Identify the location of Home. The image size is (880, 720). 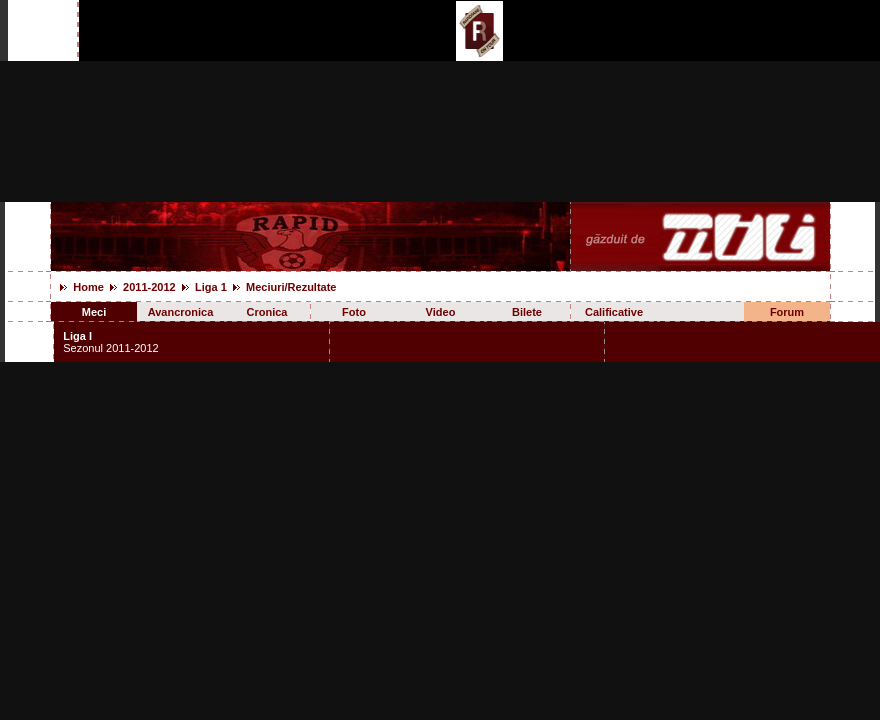
(88, 287).